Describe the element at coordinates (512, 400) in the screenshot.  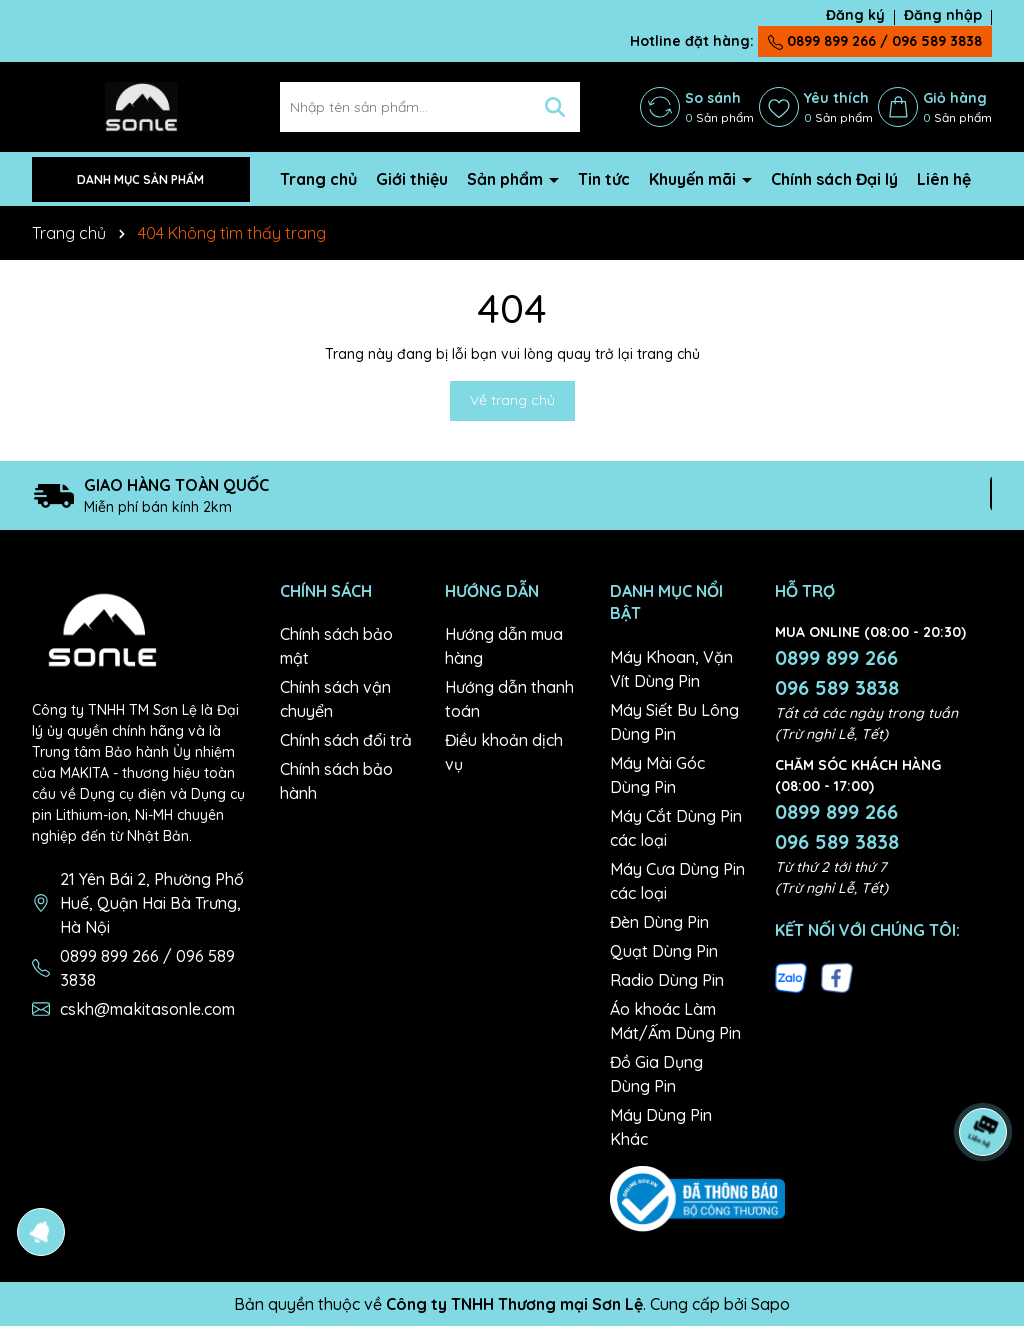
I see `Về trang chủ` at that location.